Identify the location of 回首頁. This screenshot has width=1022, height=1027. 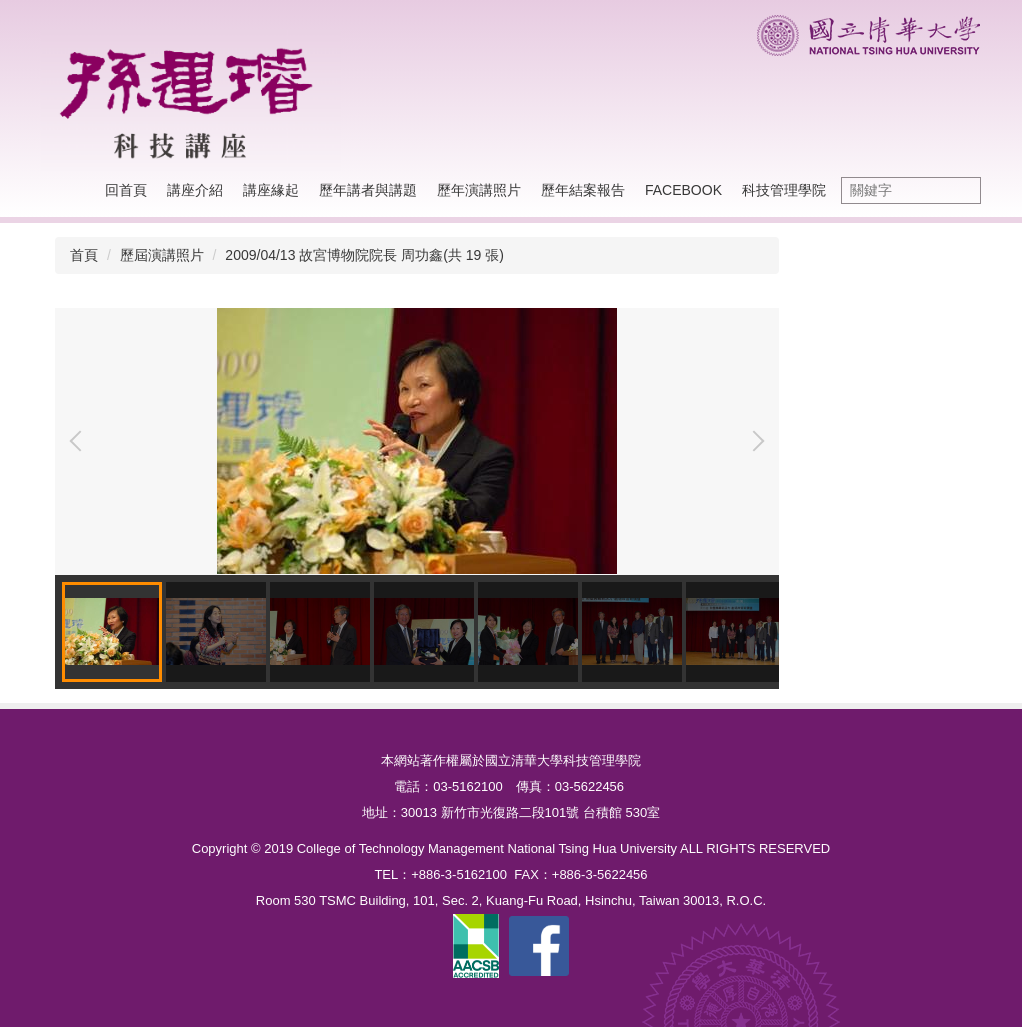
(126, 190).